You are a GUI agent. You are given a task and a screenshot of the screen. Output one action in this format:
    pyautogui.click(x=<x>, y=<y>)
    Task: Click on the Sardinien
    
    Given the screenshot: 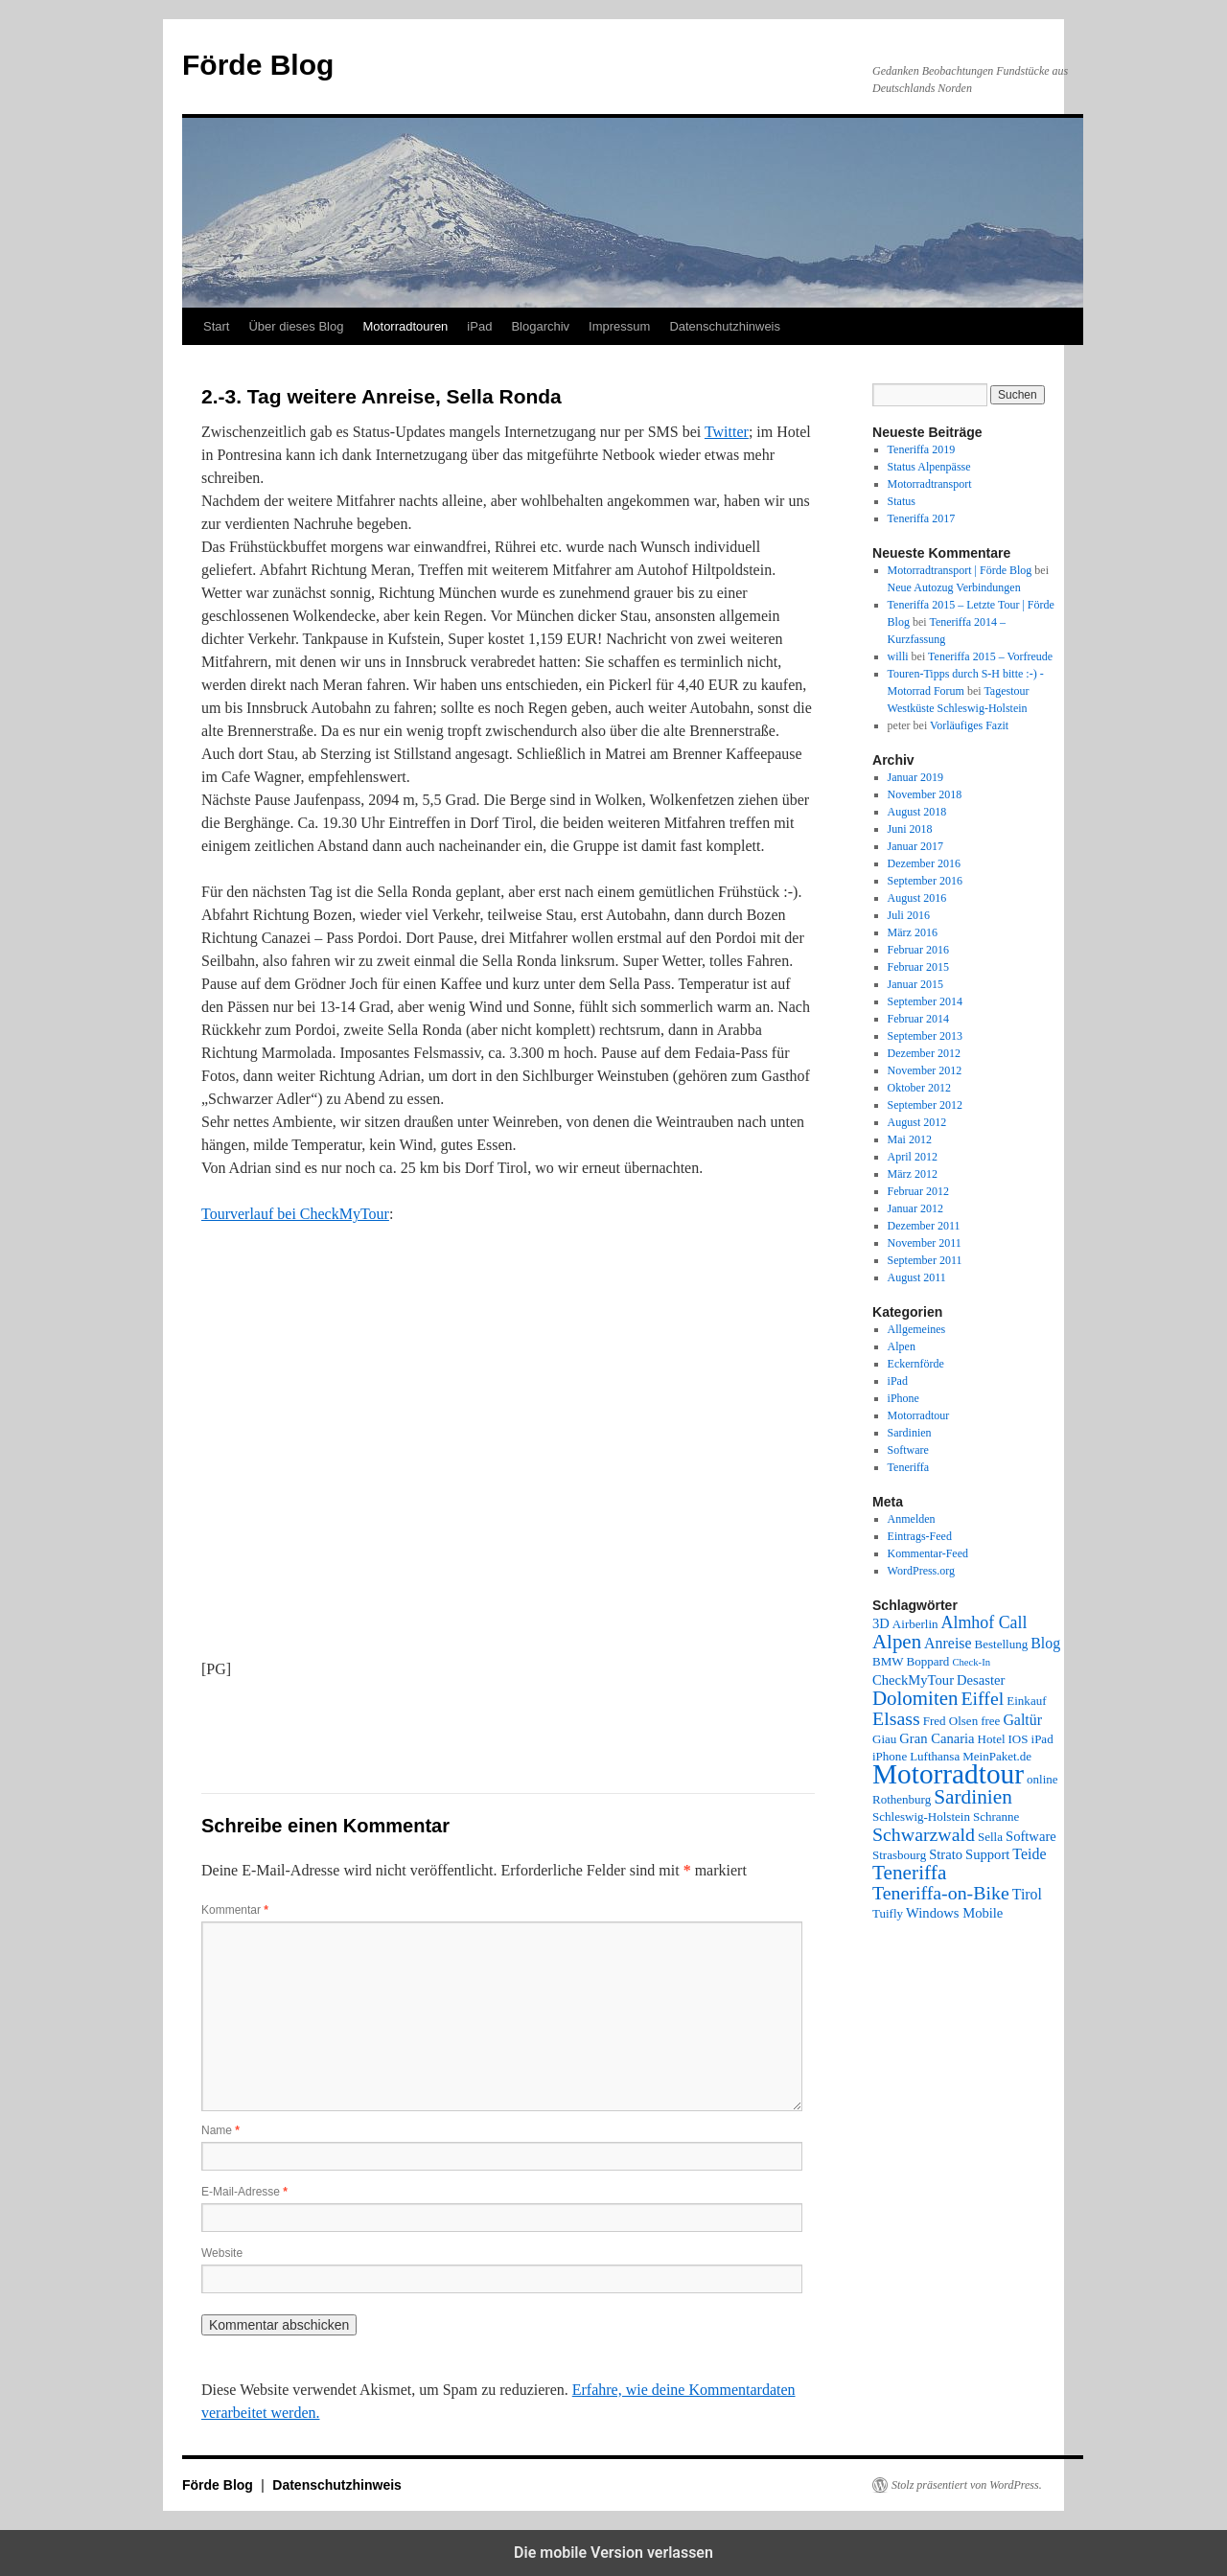 What is the action you would take?
    pyautogui.click(x=910, y=1432)
    